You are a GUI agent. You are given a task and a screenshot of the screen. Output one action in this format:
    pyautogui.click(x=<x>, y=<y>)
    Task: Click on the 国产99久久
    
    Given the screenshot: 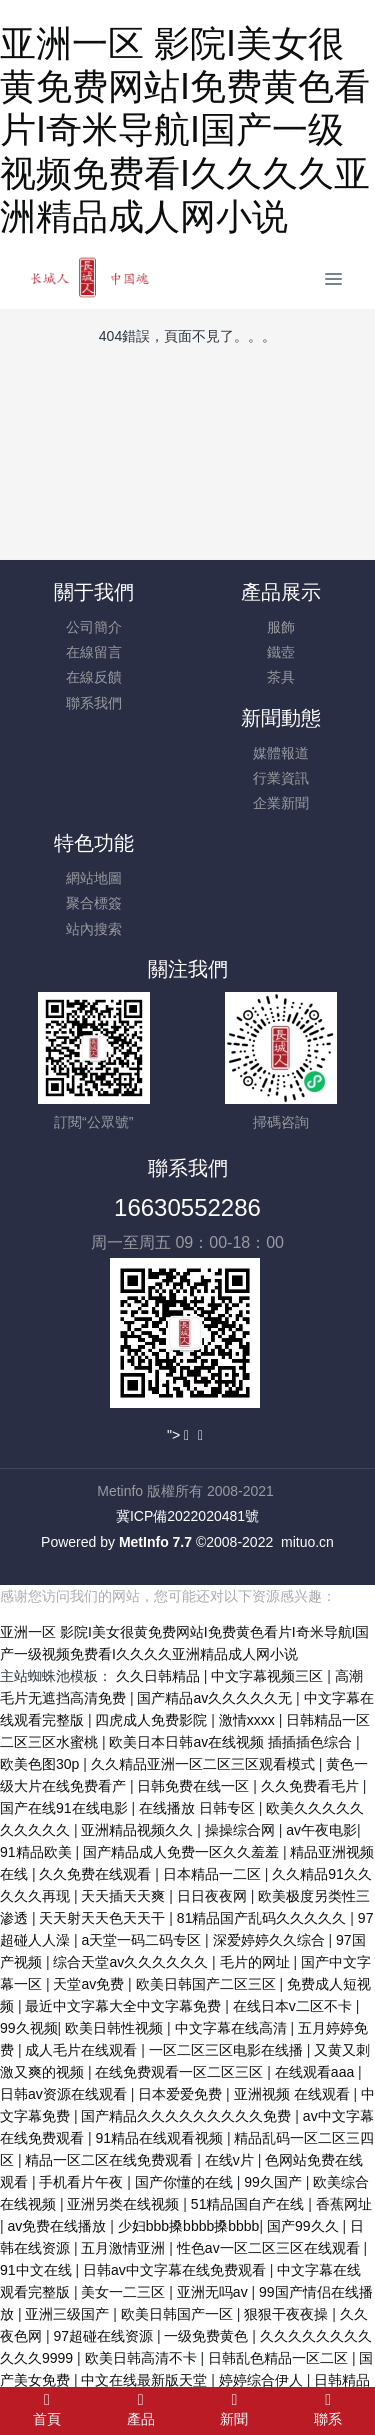 What is the action you would take?
    pyautogui.click(x=304, y=2226)
    